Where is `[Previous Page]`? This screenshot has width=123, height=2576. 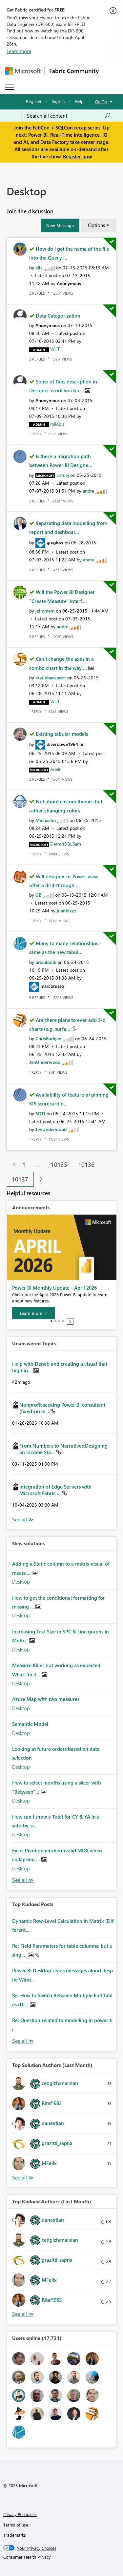
[Previous Page] is located at coordinates (12, 1164).